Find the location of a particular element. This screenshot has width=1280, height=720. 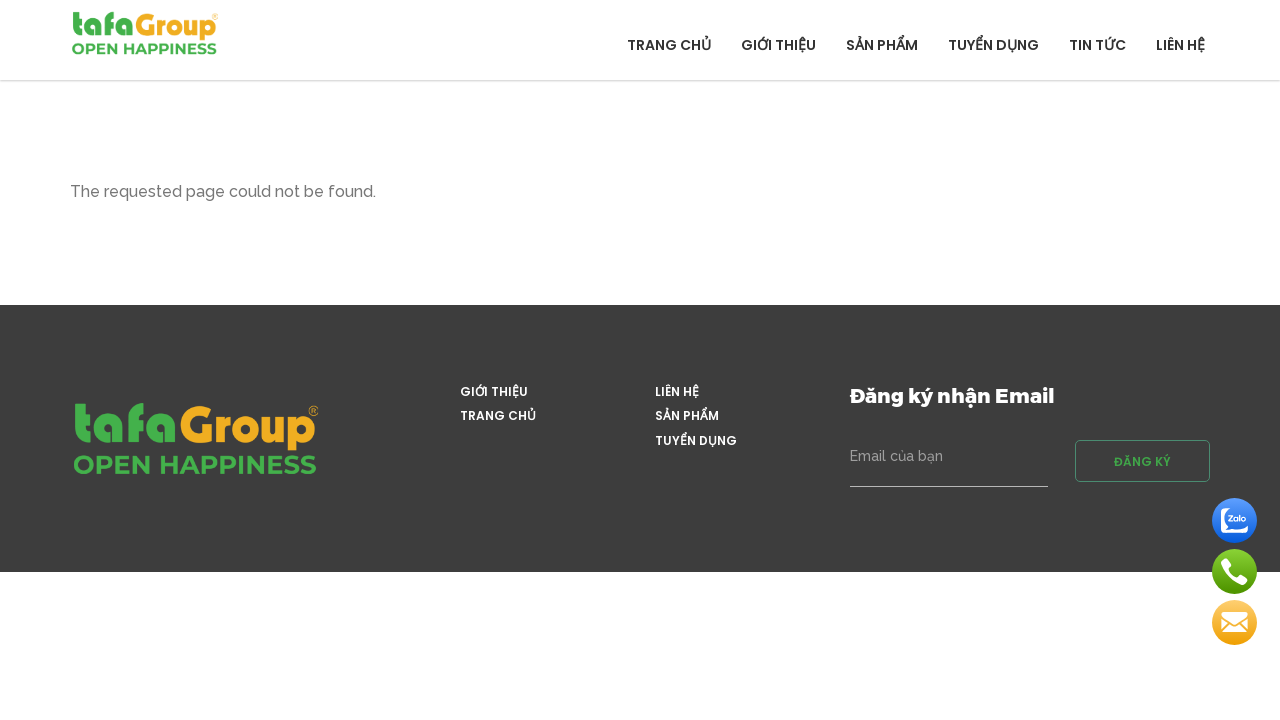

Tin tức is located at coordinates (1097, 45).